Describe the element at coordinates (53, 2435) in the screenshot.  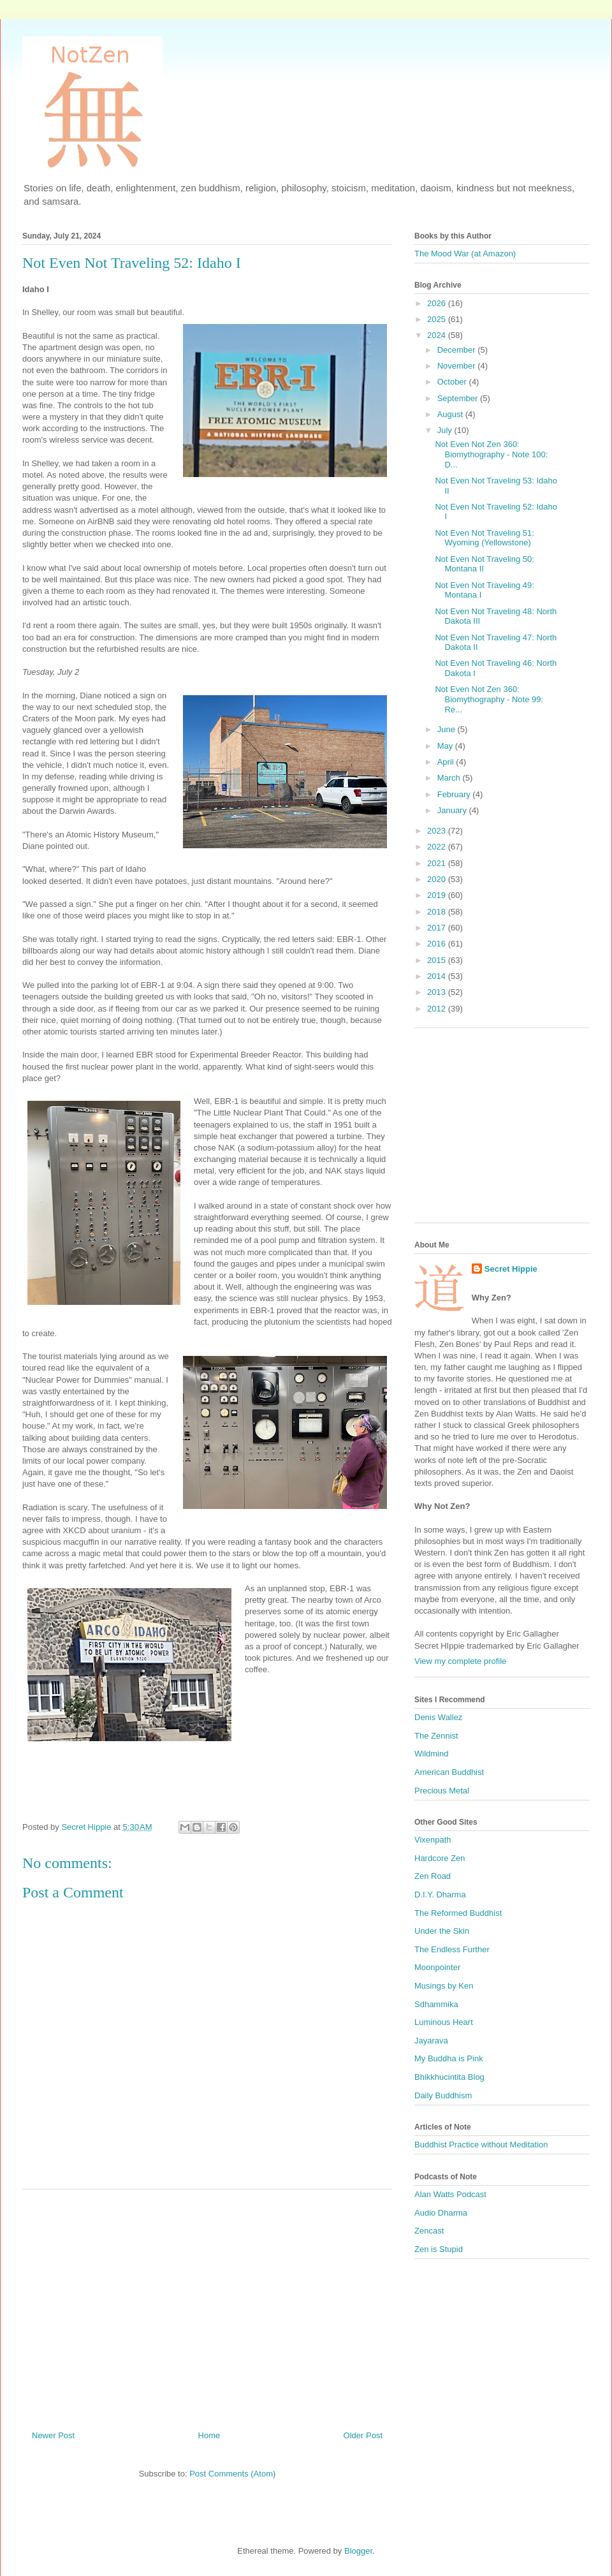
I see `Newer Post` at that location.